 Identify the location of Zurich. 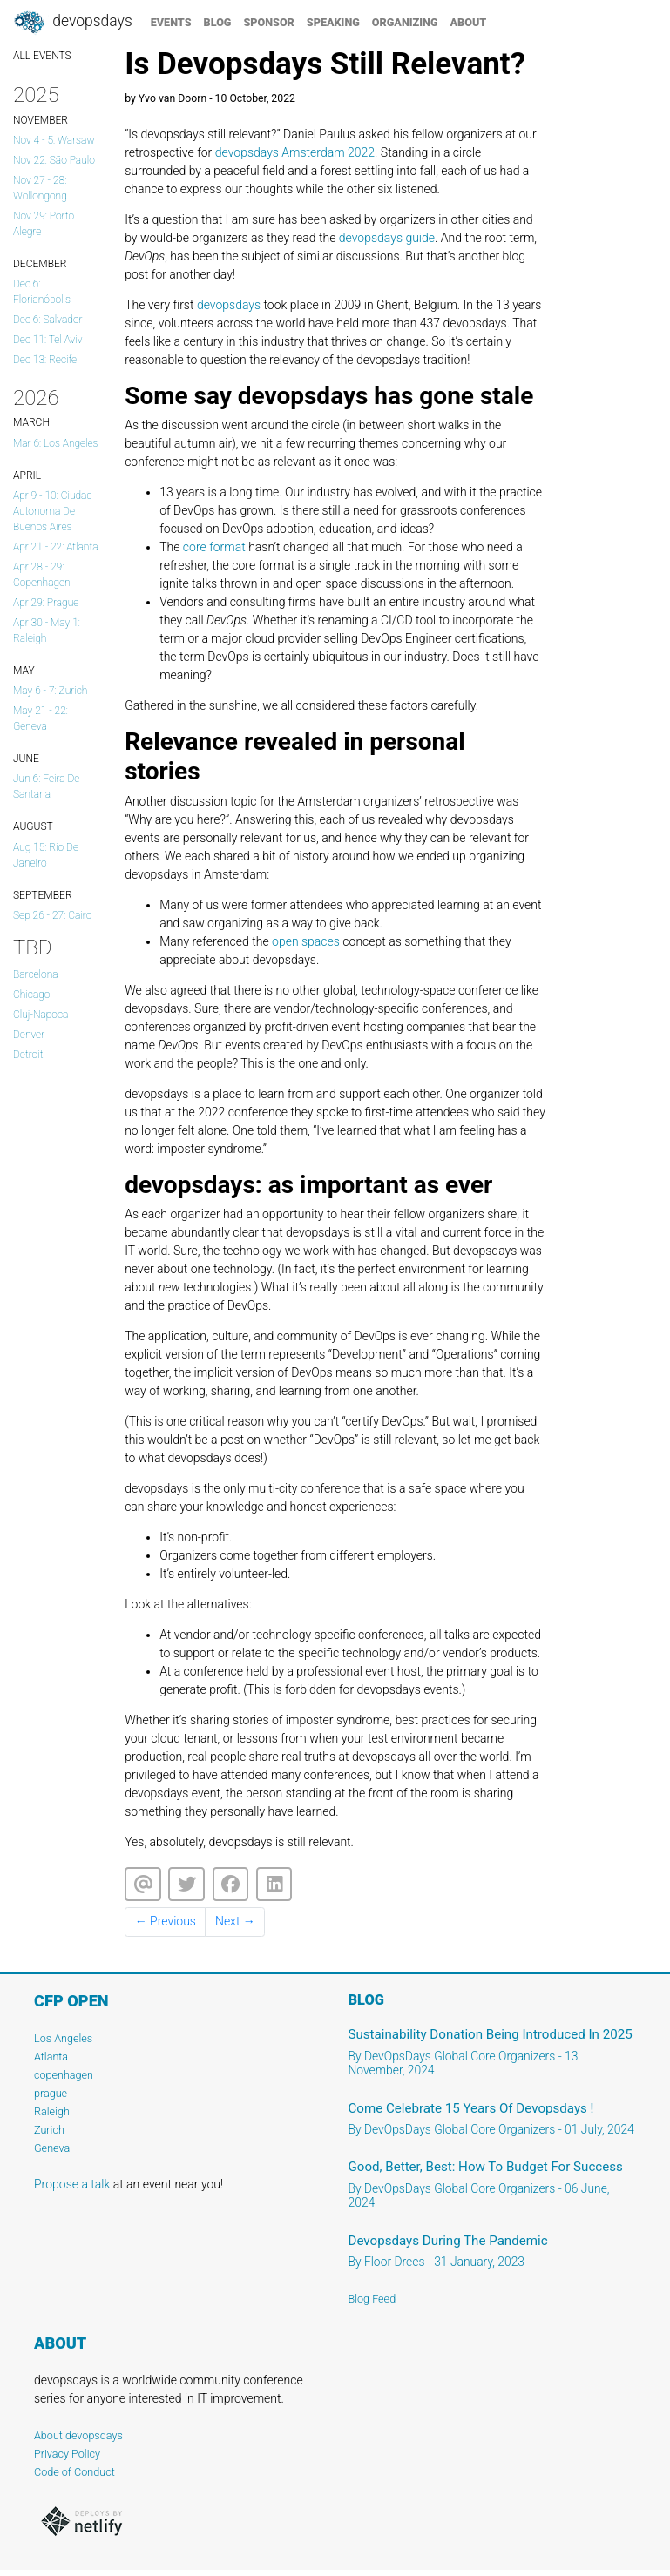
(49, 2129).